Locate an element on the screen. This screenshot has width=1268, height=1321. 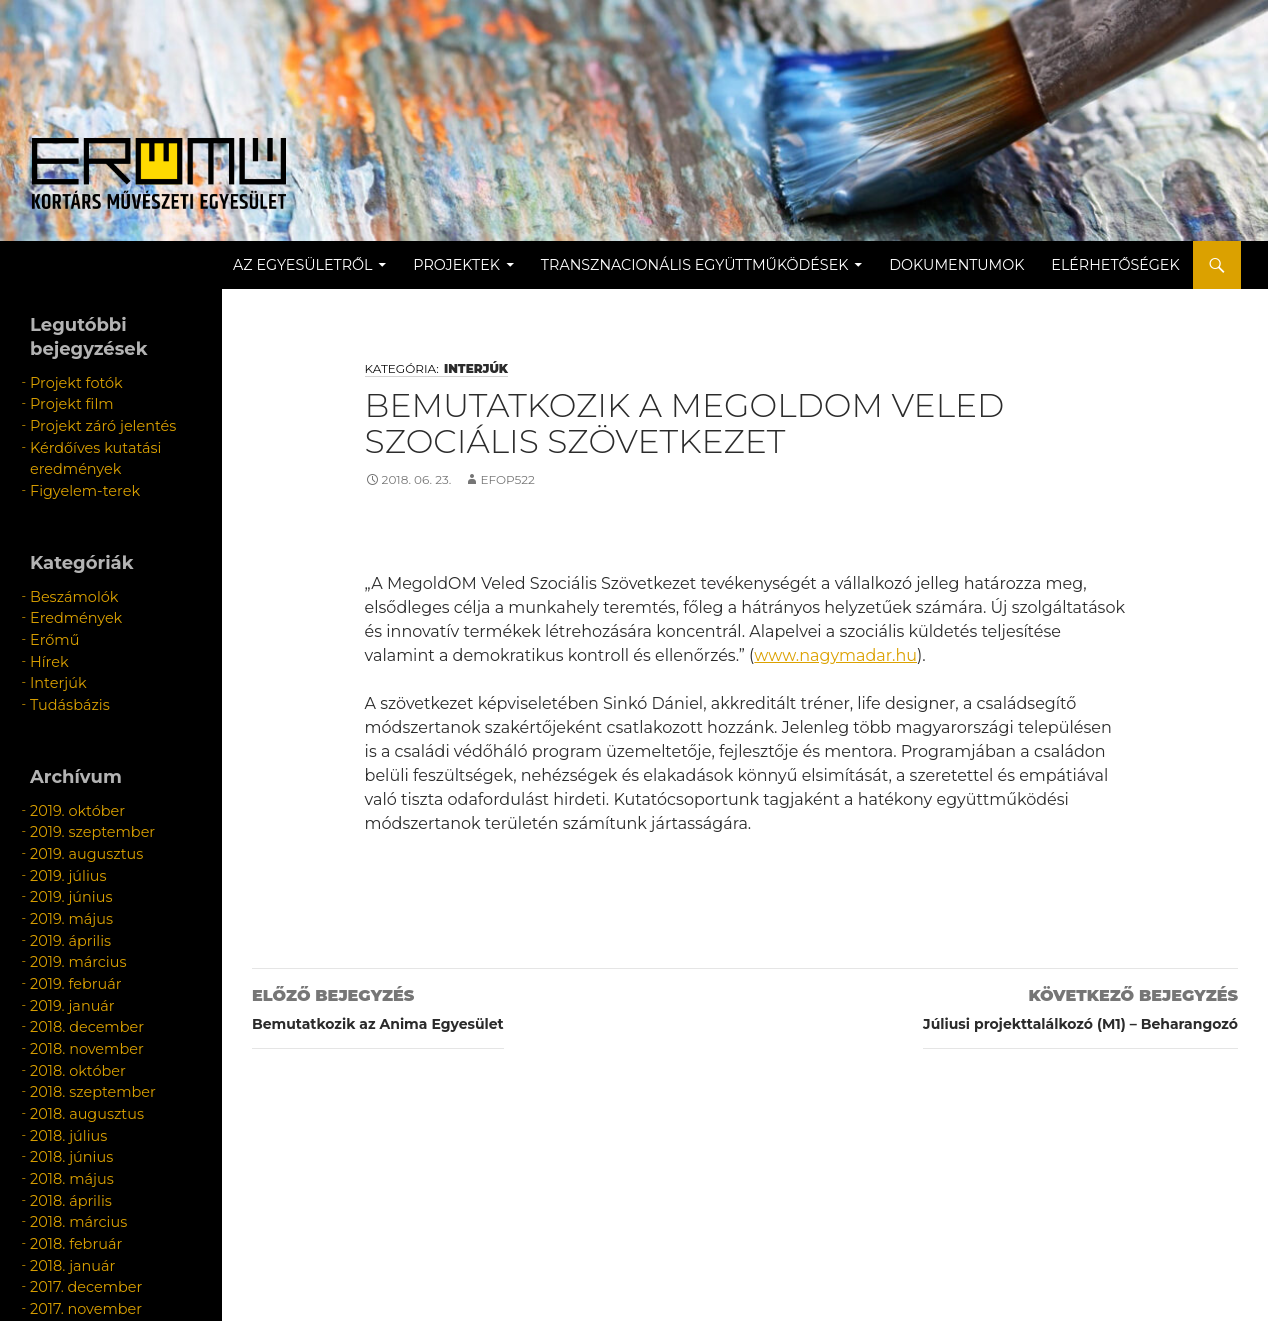
2019. április is located at coordinates (63, 873).